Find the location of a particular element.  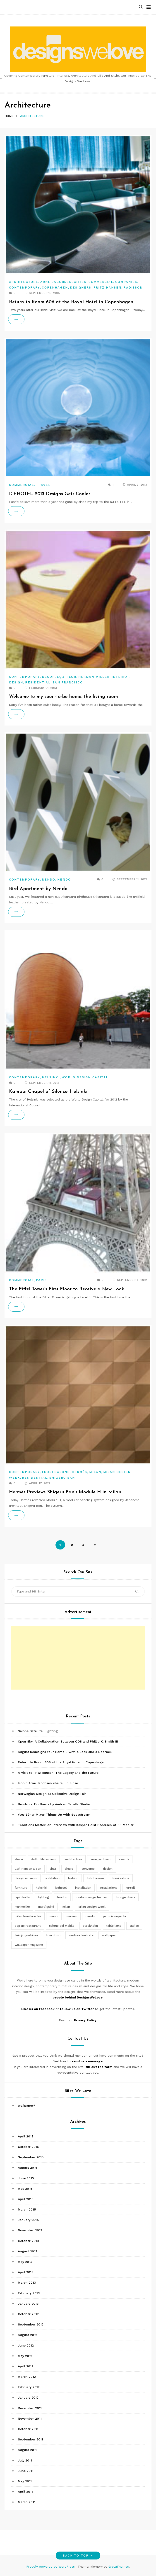

Arne Jacobsen is located at coordinates (56, 282).